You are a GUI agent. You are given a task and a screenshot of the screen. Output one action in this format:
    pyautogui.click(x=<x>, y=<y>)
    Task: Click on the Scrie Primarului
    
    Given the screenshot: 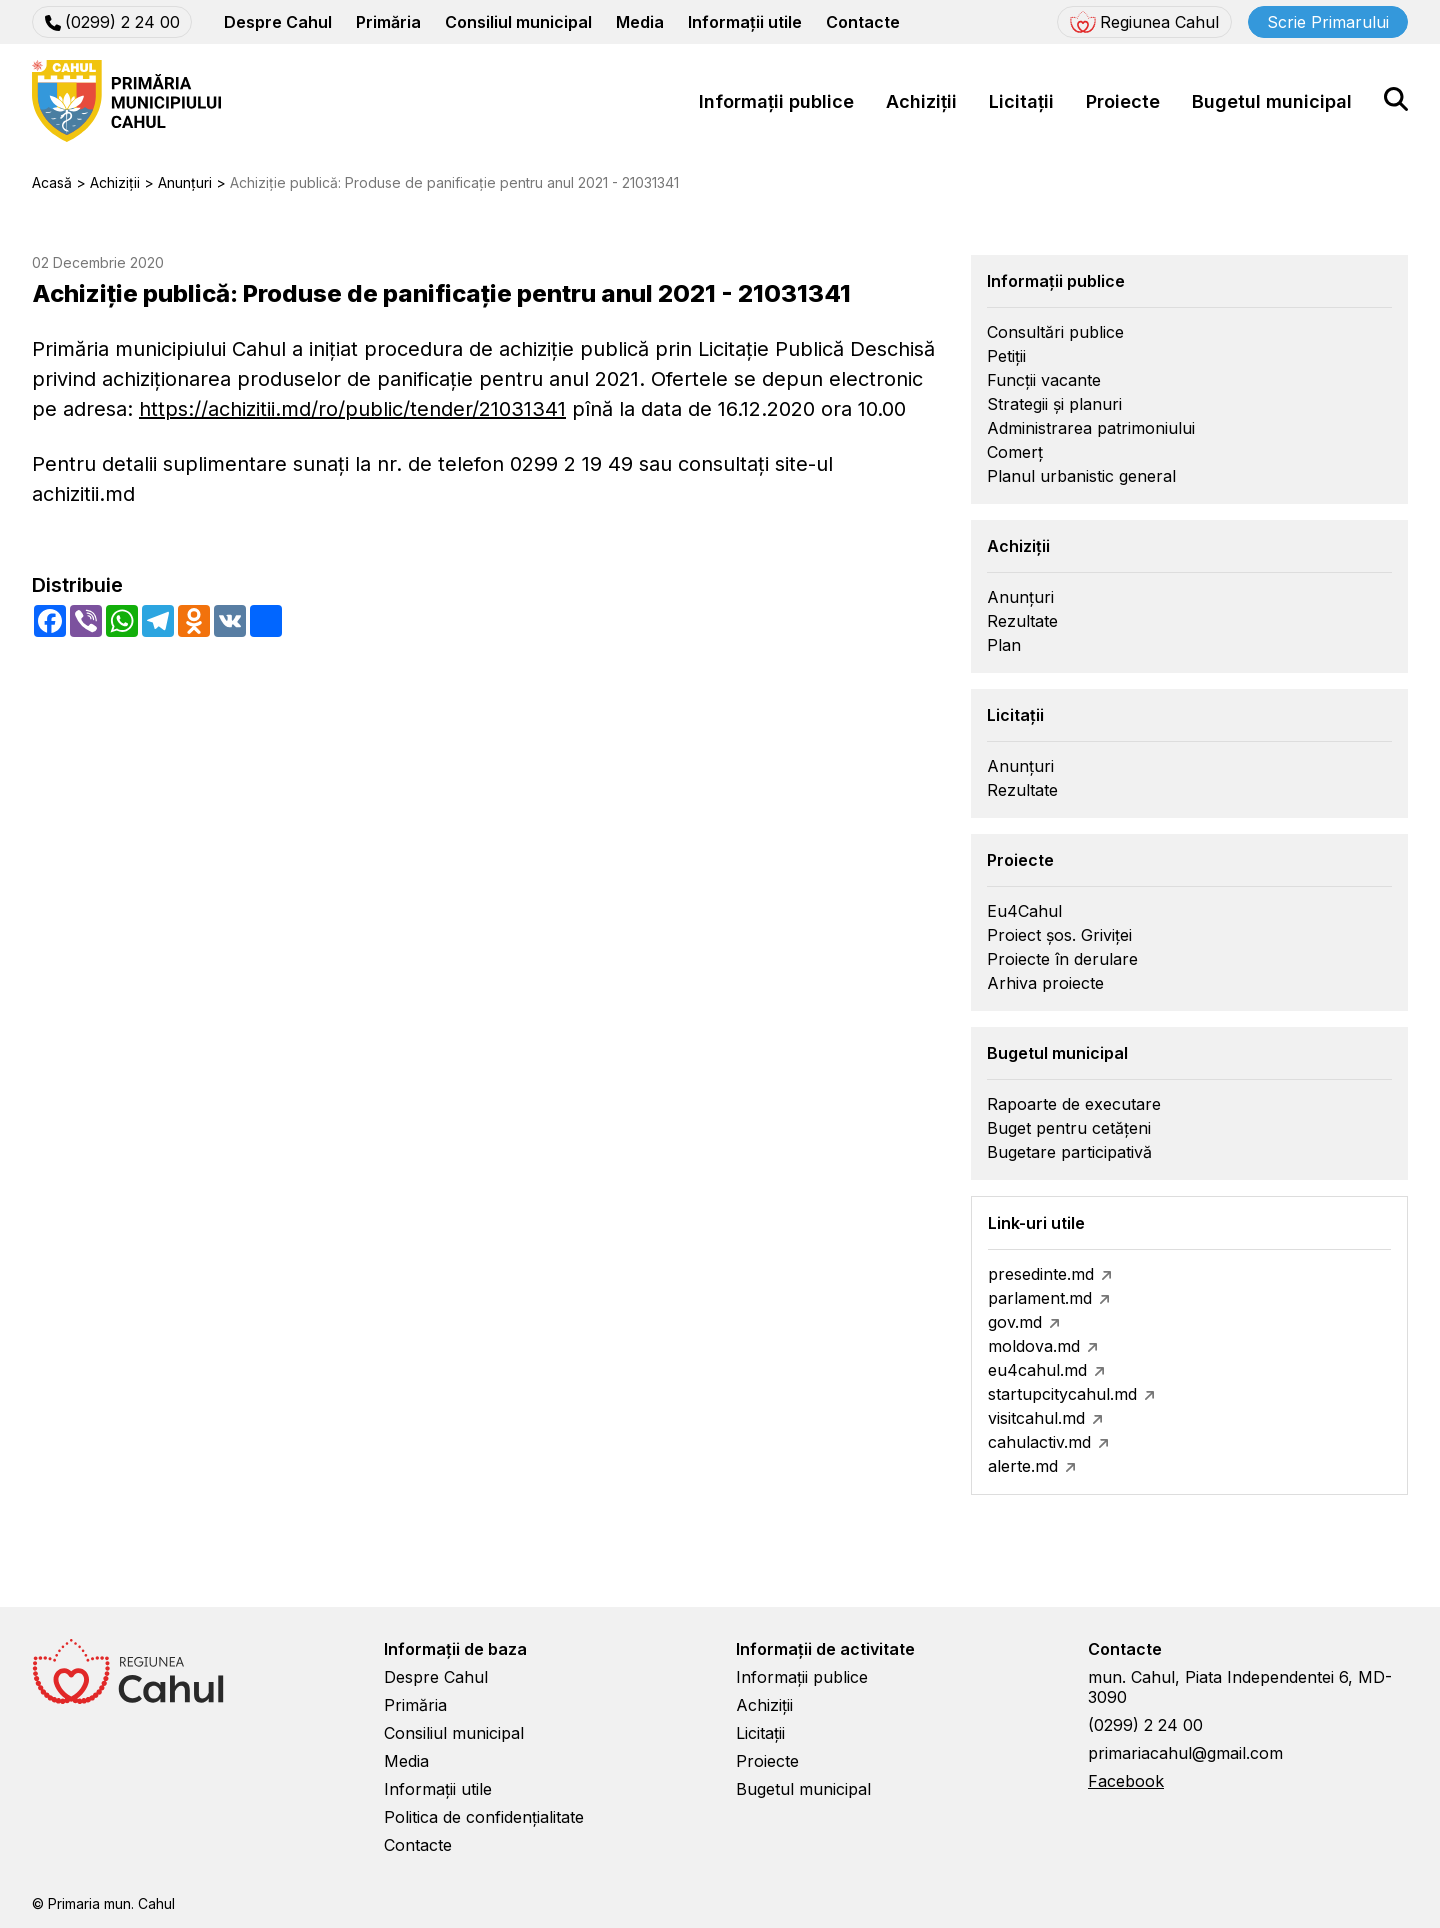 What is the action you would take?
    pyautogui.click(x=1328, y=22)
    